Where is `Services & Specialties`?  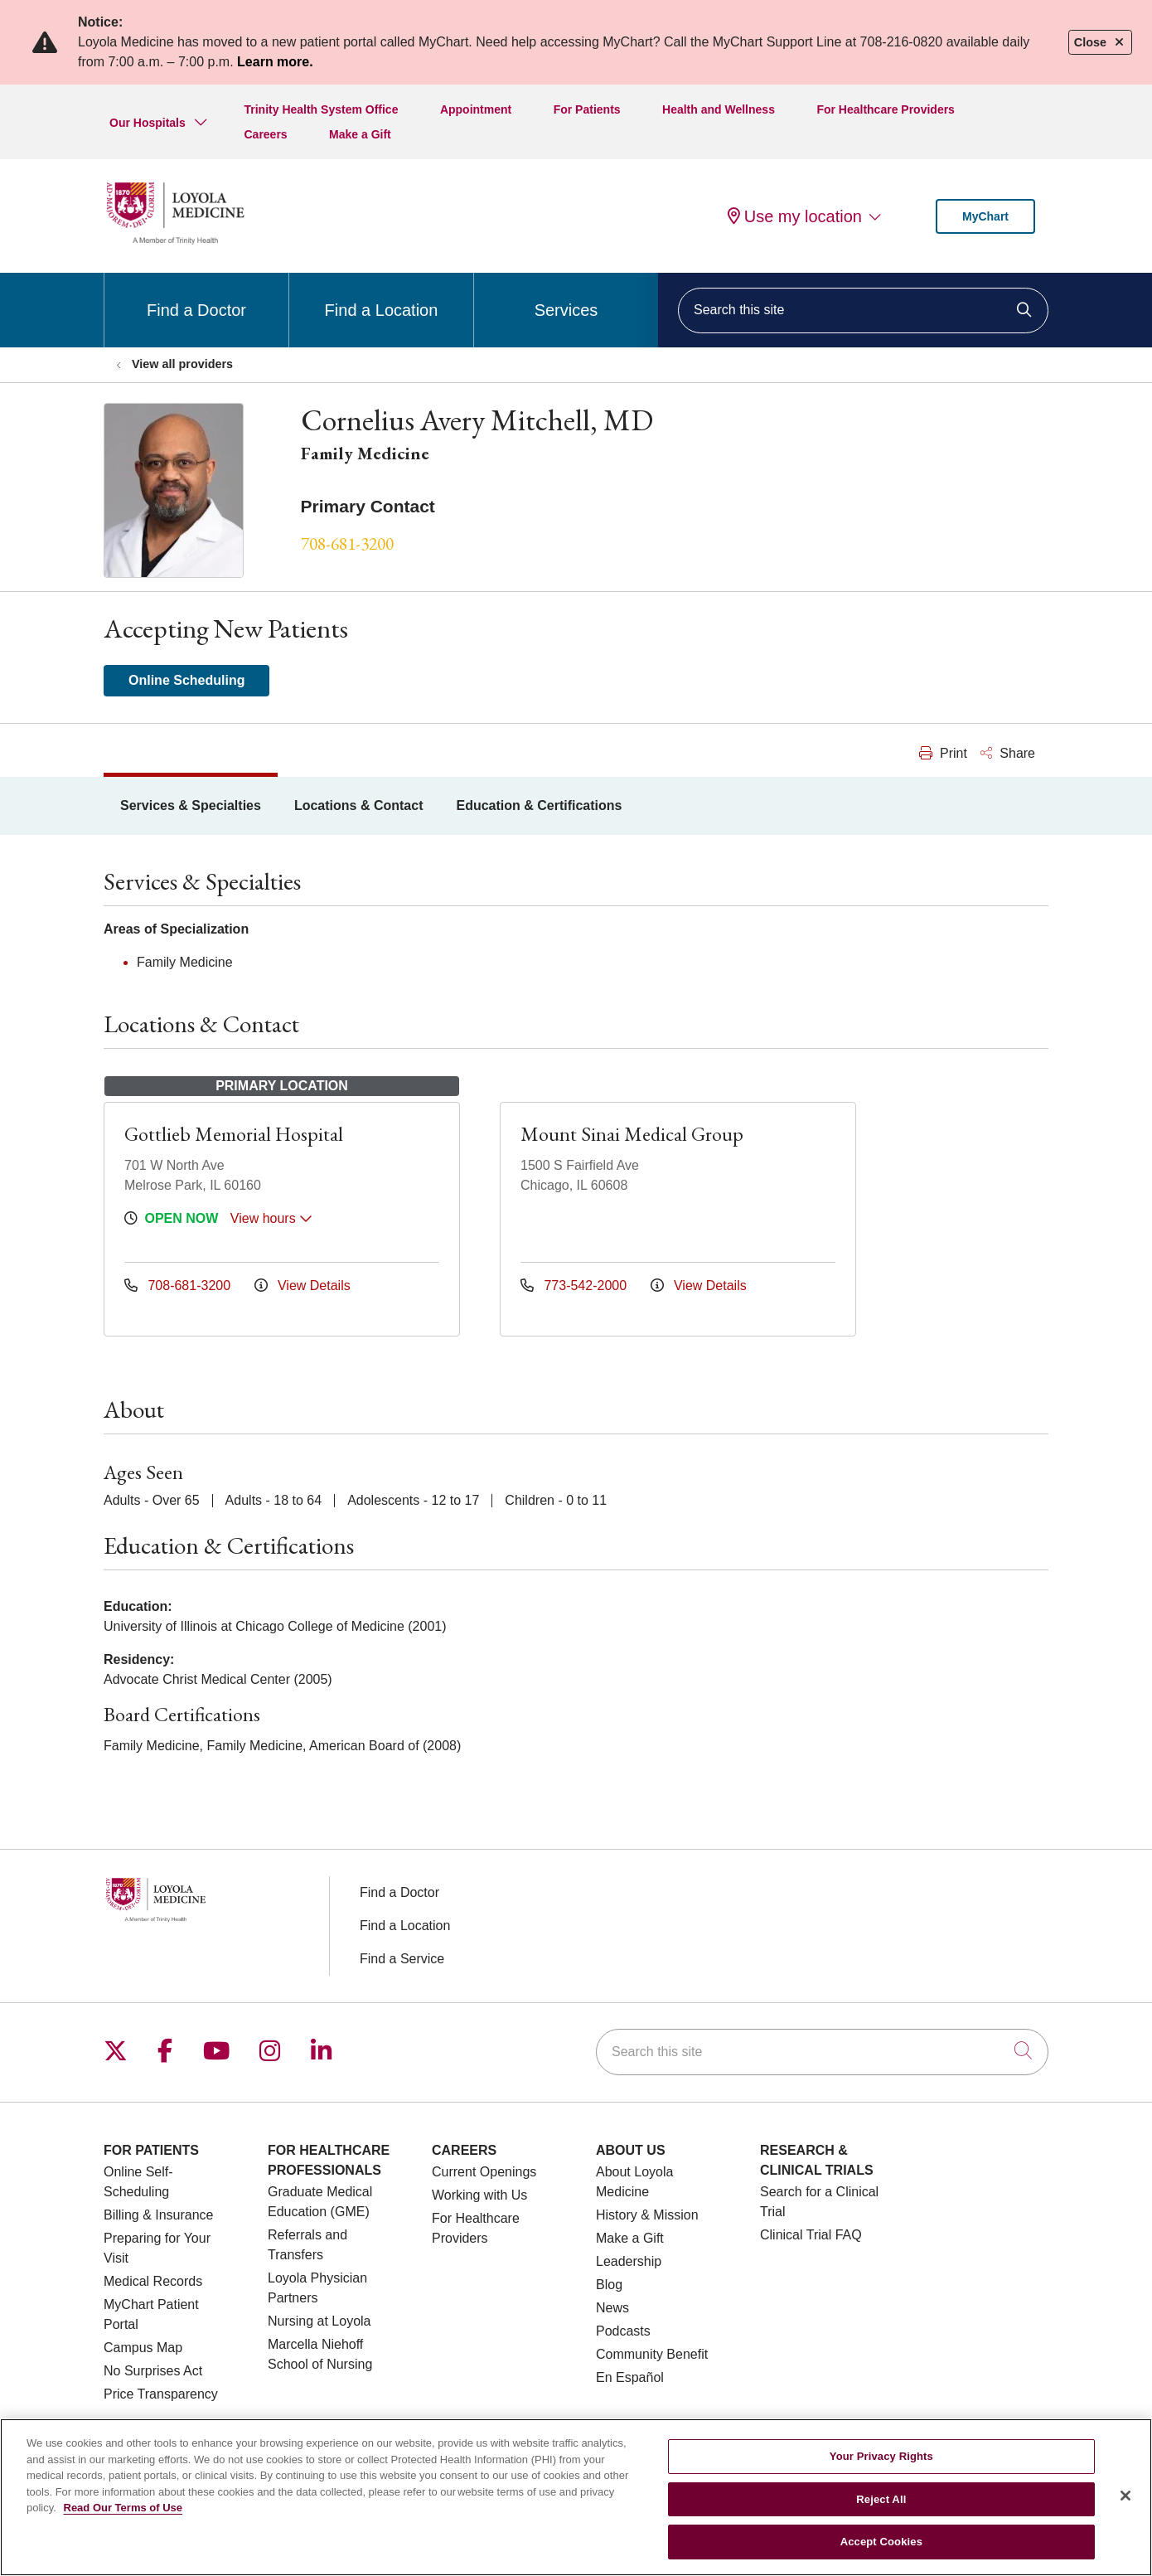 Services & Specialties is located at coordinates (190, 805).